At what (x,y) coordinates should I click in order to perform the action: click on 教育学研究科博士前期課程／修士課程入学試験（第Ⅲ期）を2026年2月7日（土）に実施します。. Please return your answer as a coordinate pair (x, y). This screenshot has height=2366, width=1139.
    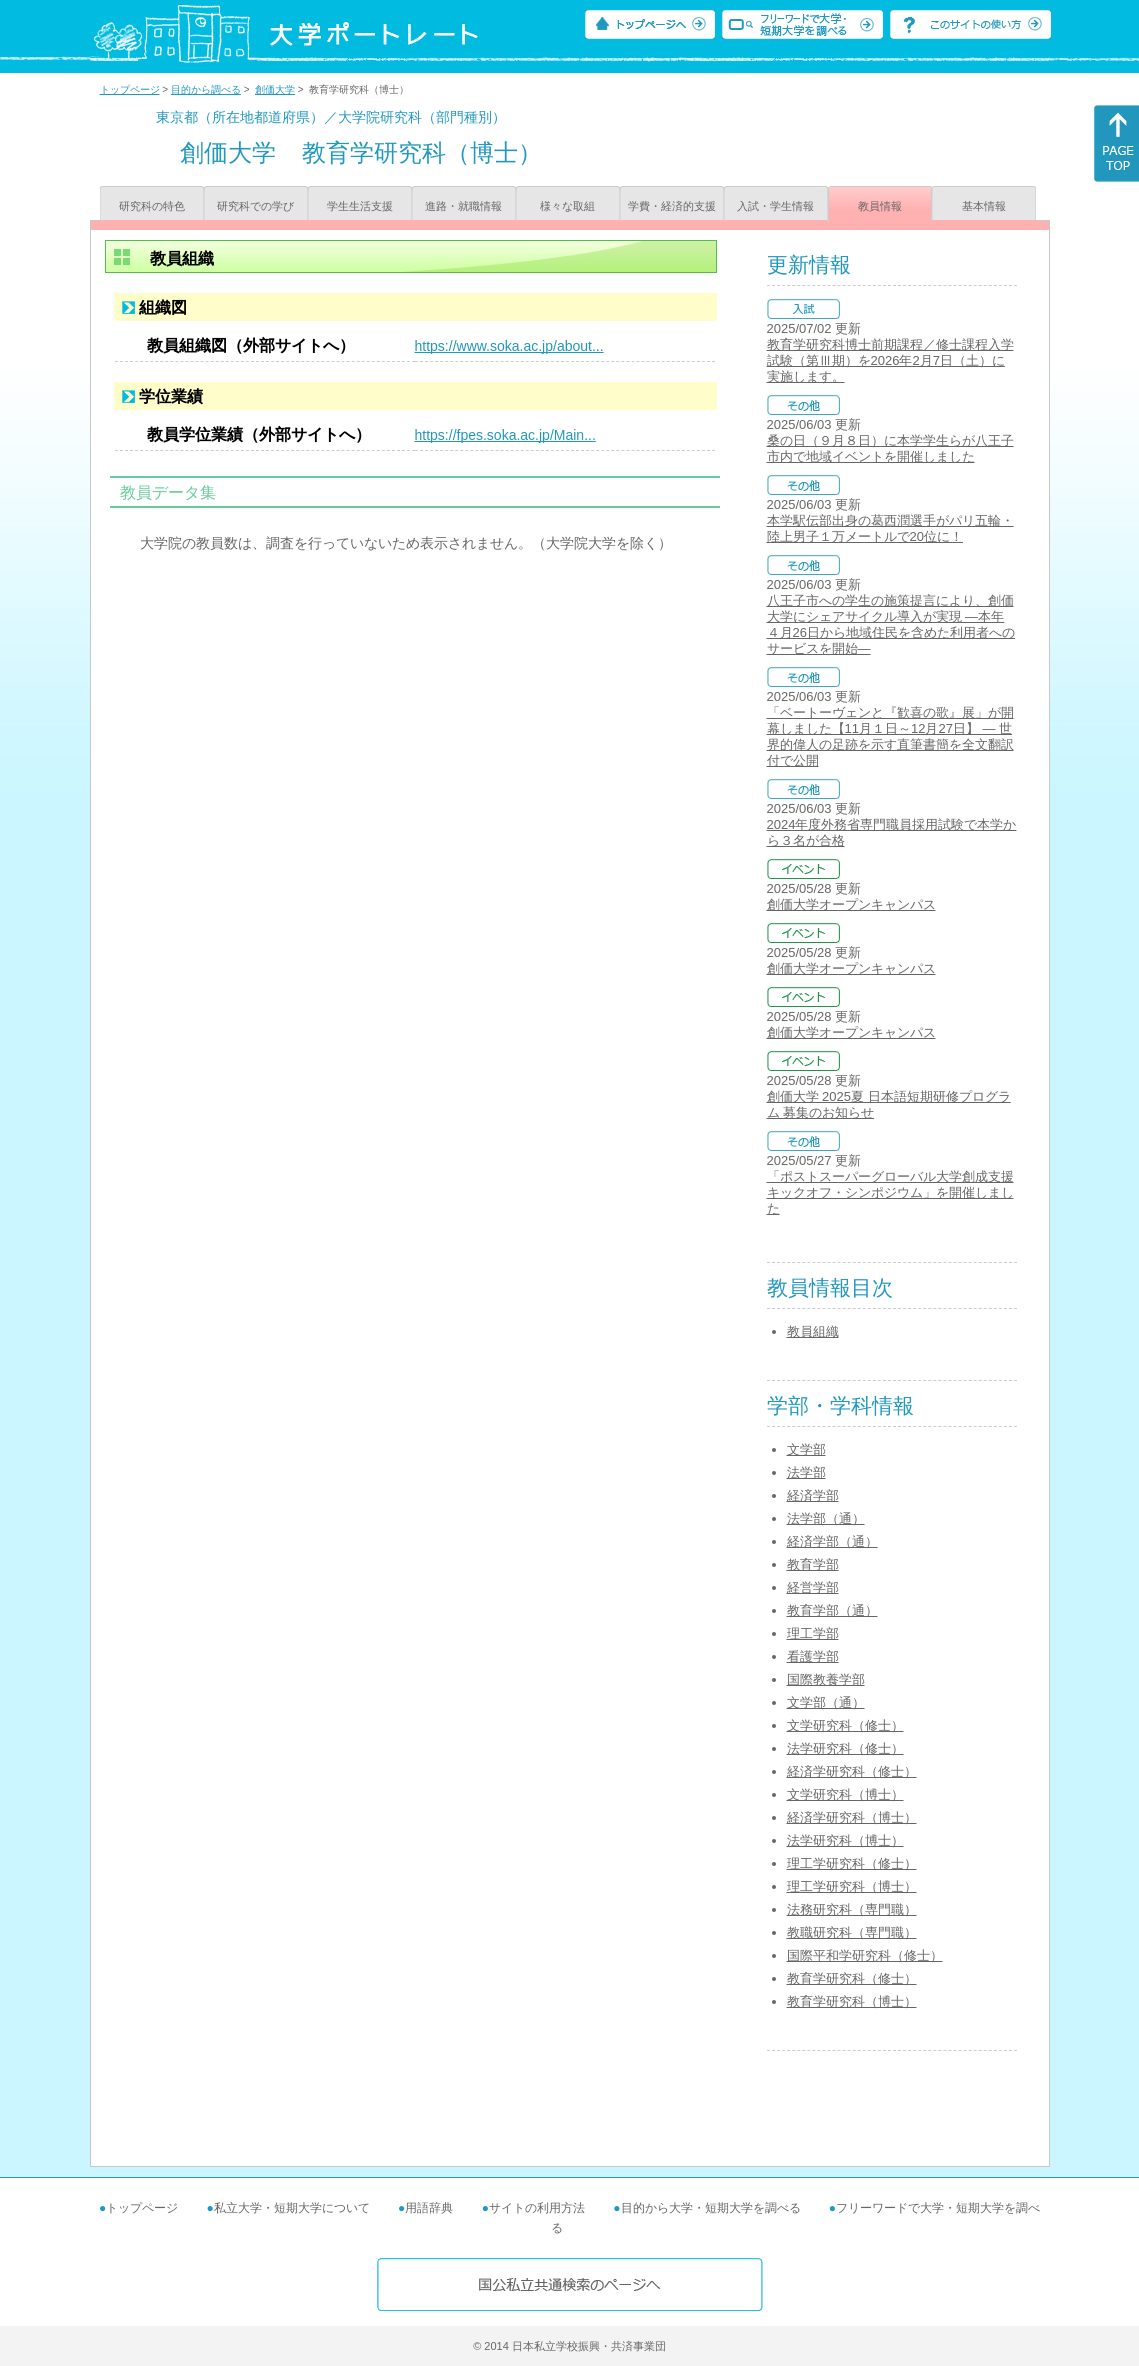
    Looking at the image, I should click on (890, 360).